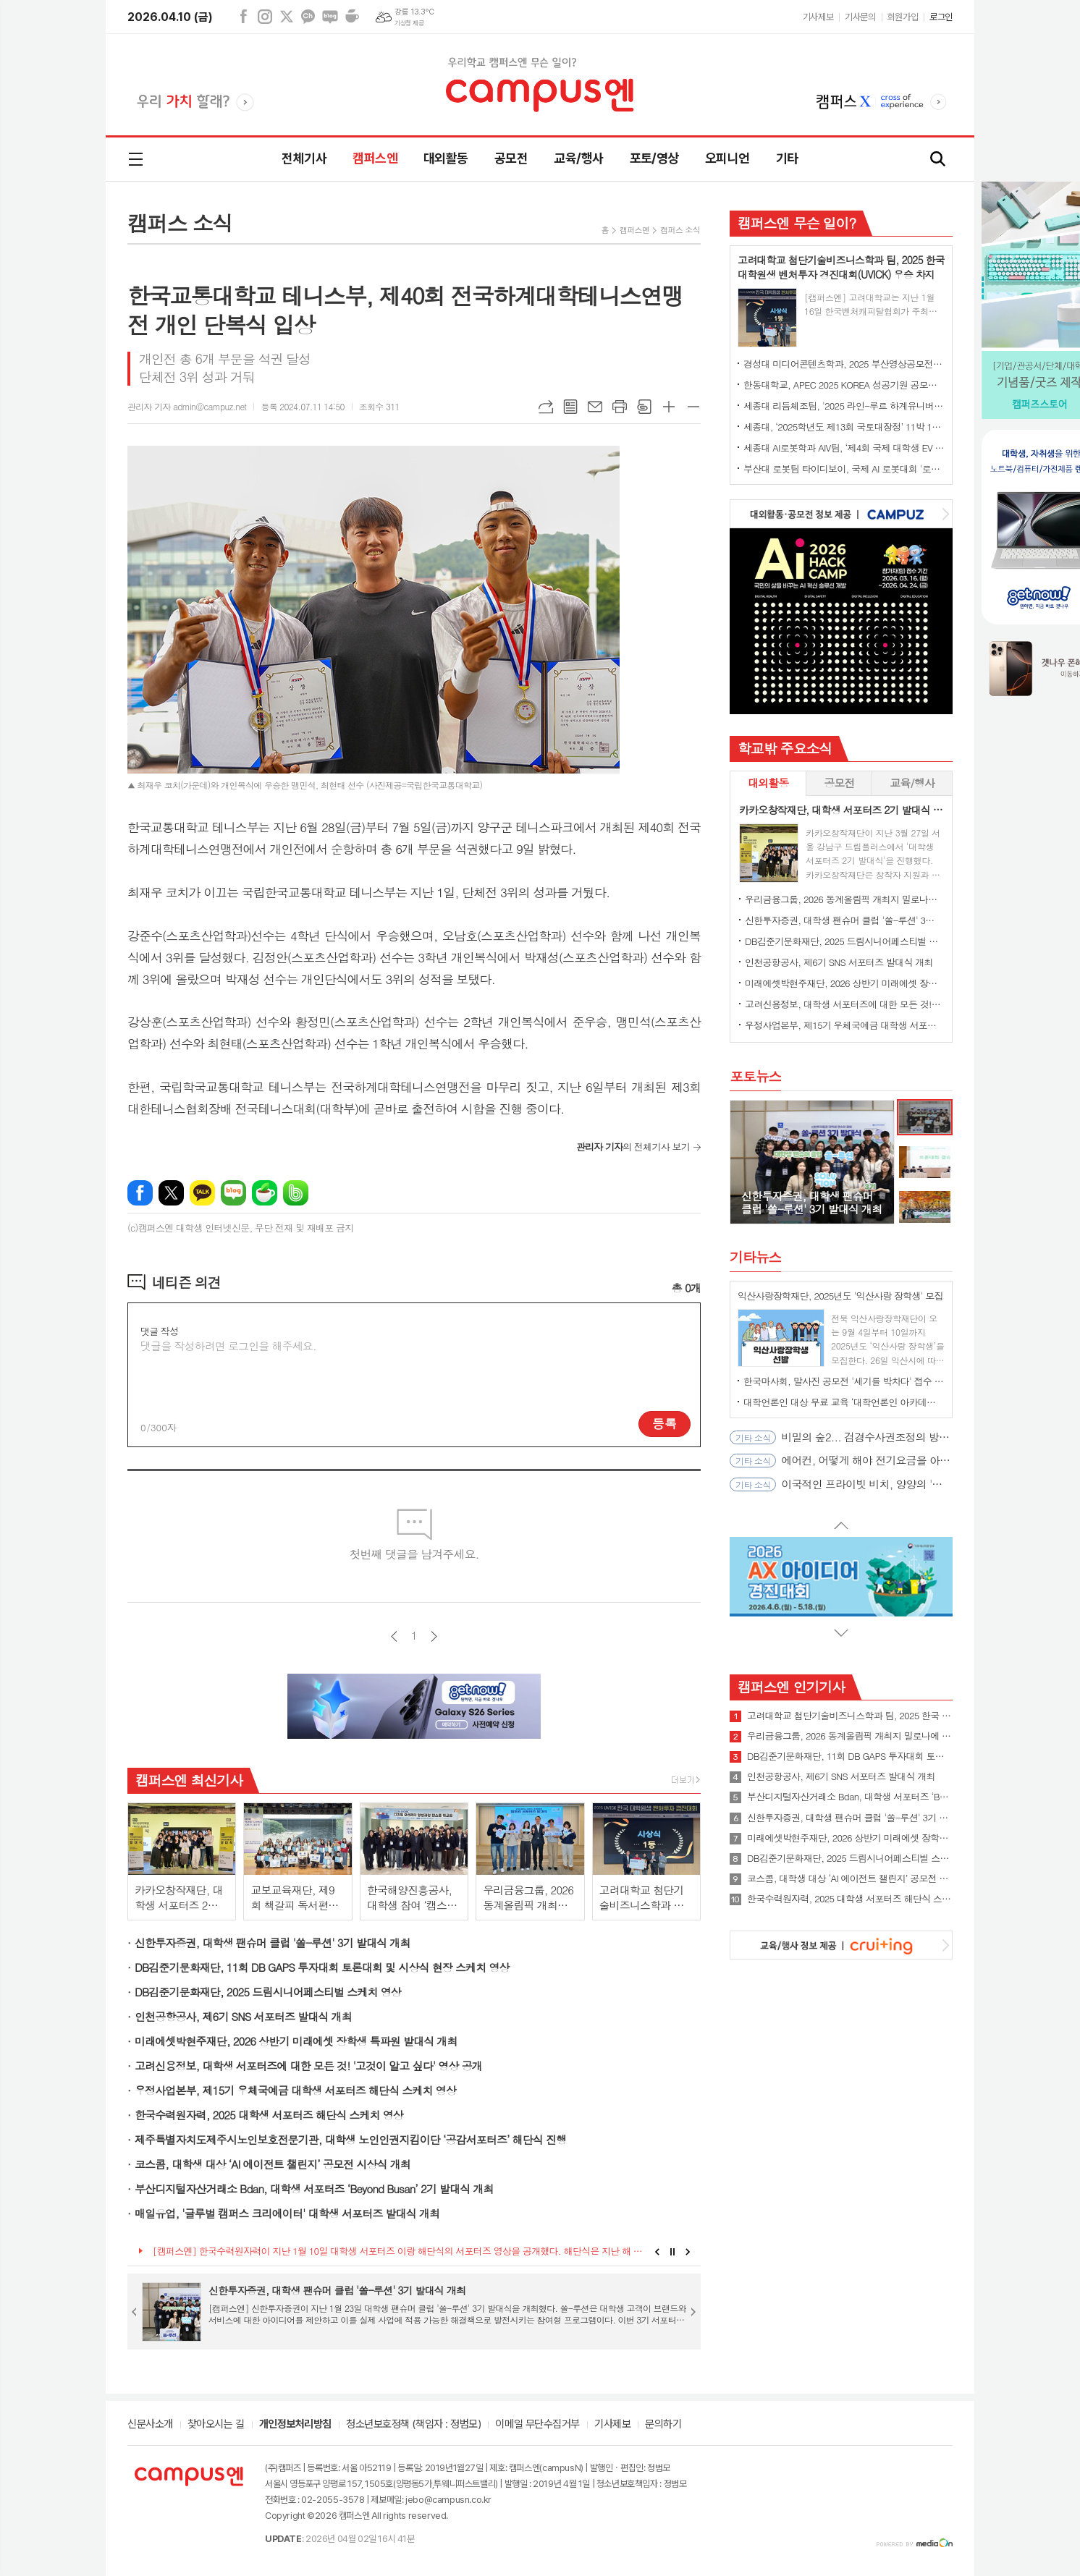 The image size is (1080, 2576). What do you see at coordinates (669, 406) in the screenshot?
I see `글씨크기 크게` at bounding box center [669, 406].